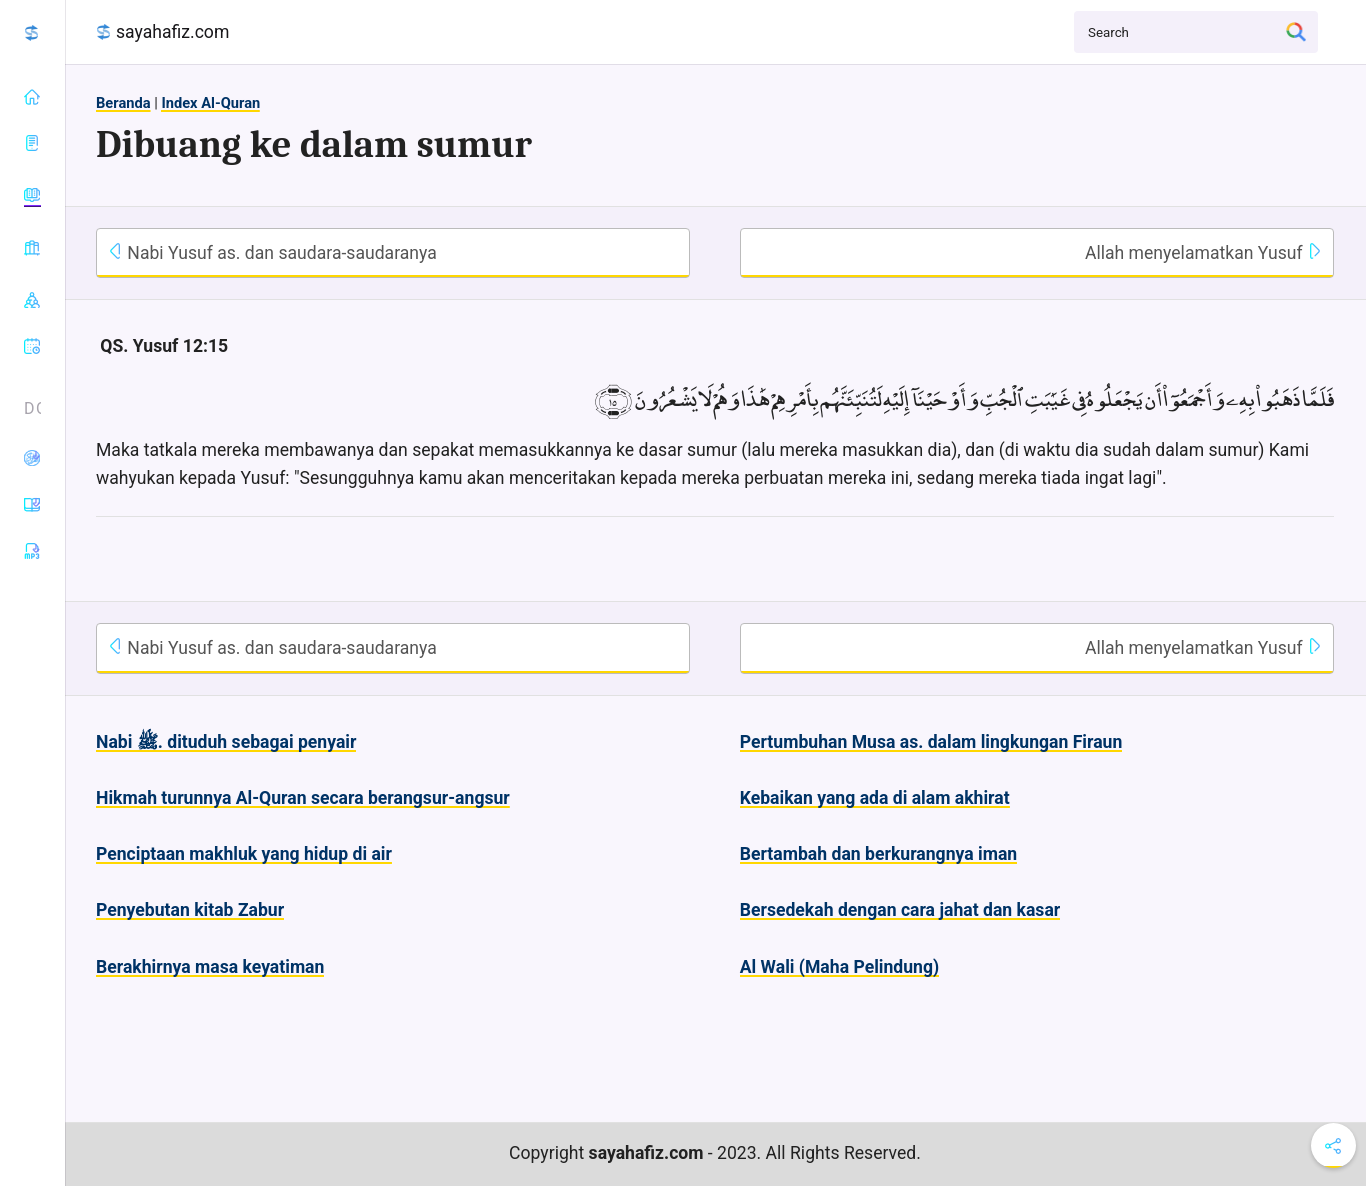  I want to click on Penciptaan makhluk yang hidup di air, so click(244, 854).